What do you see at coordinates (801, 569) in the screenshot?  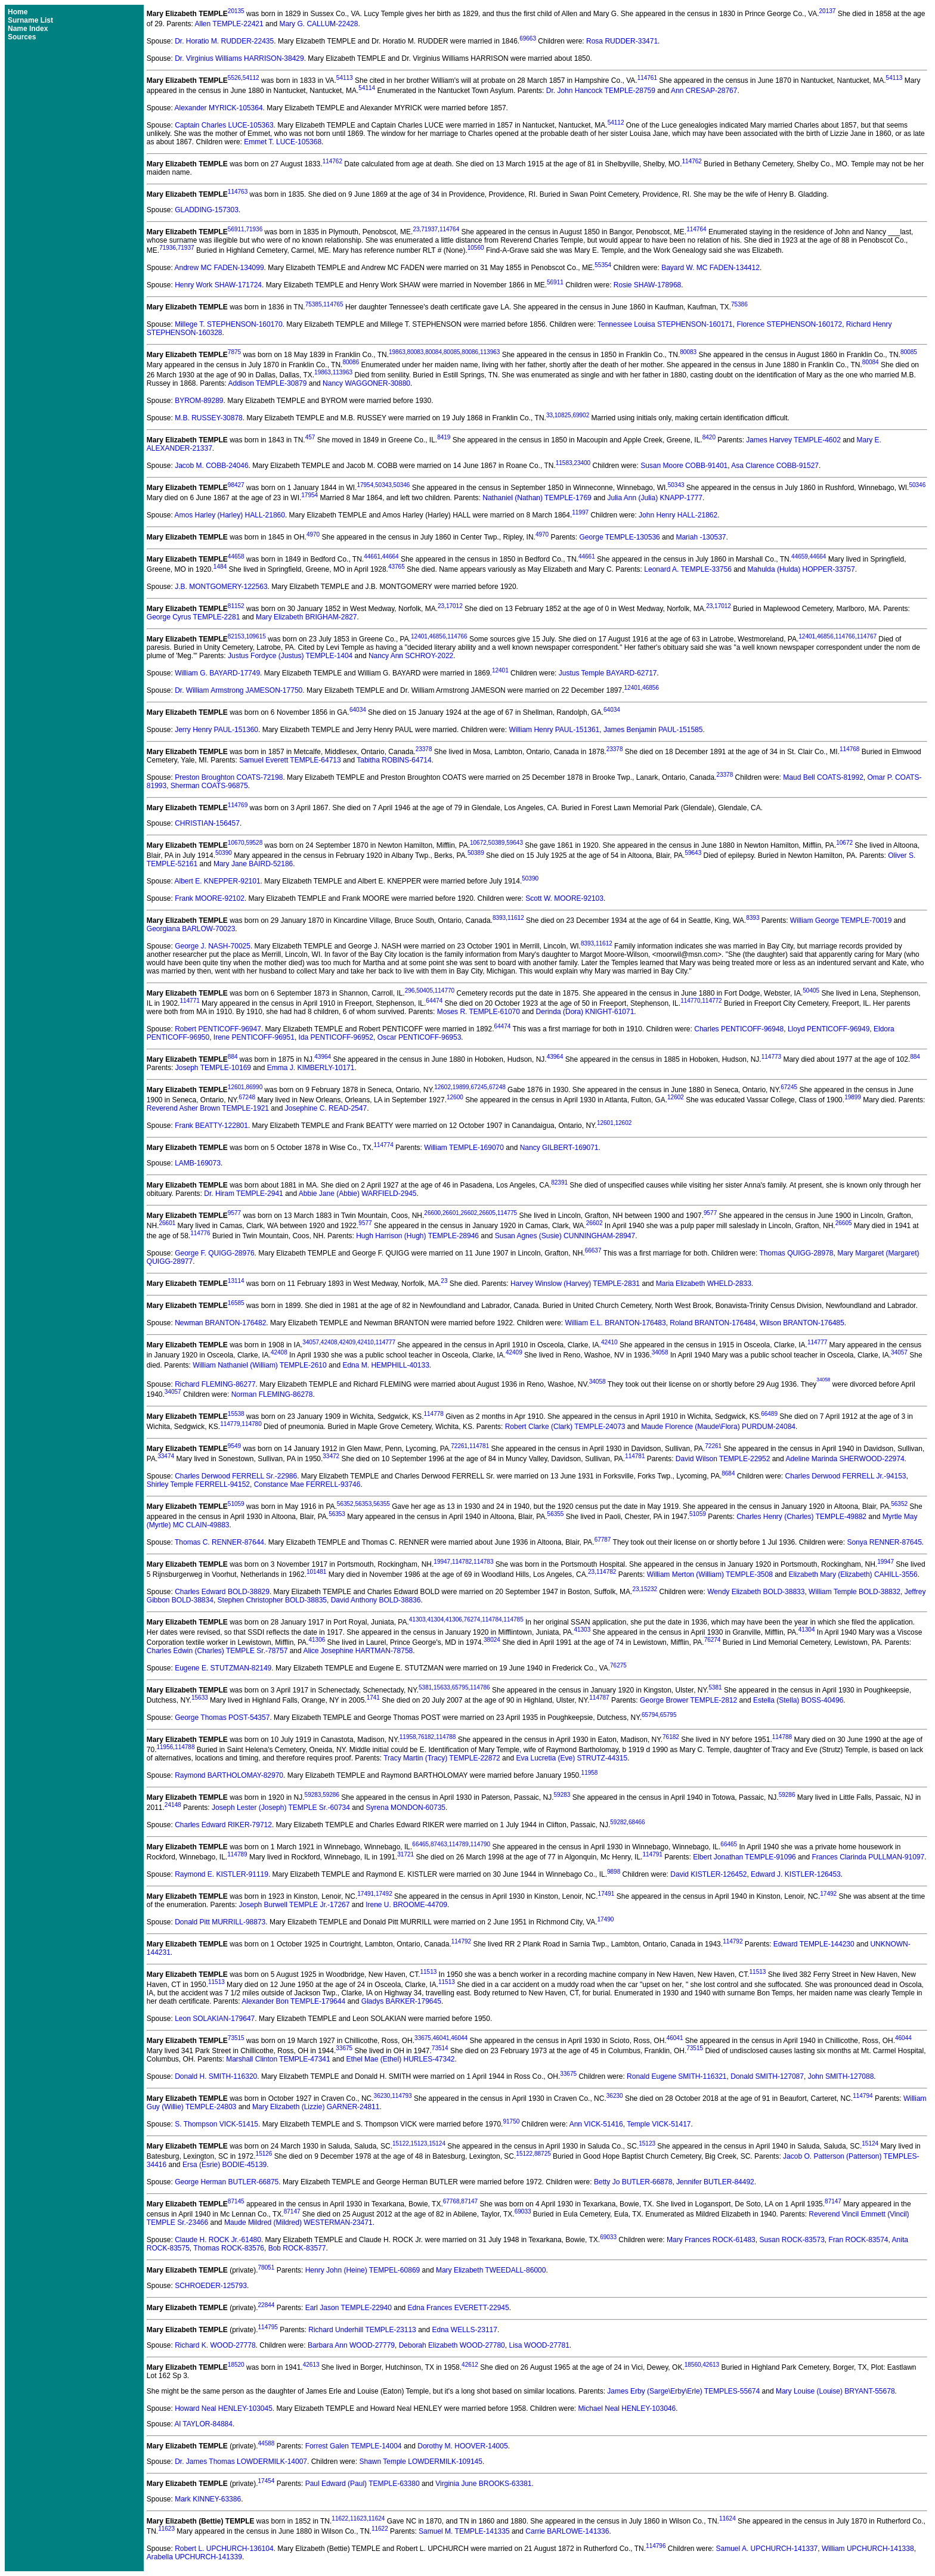 I see `Mahulda (Hulda) HOPPER-33757` at bounding box center [801, 569].